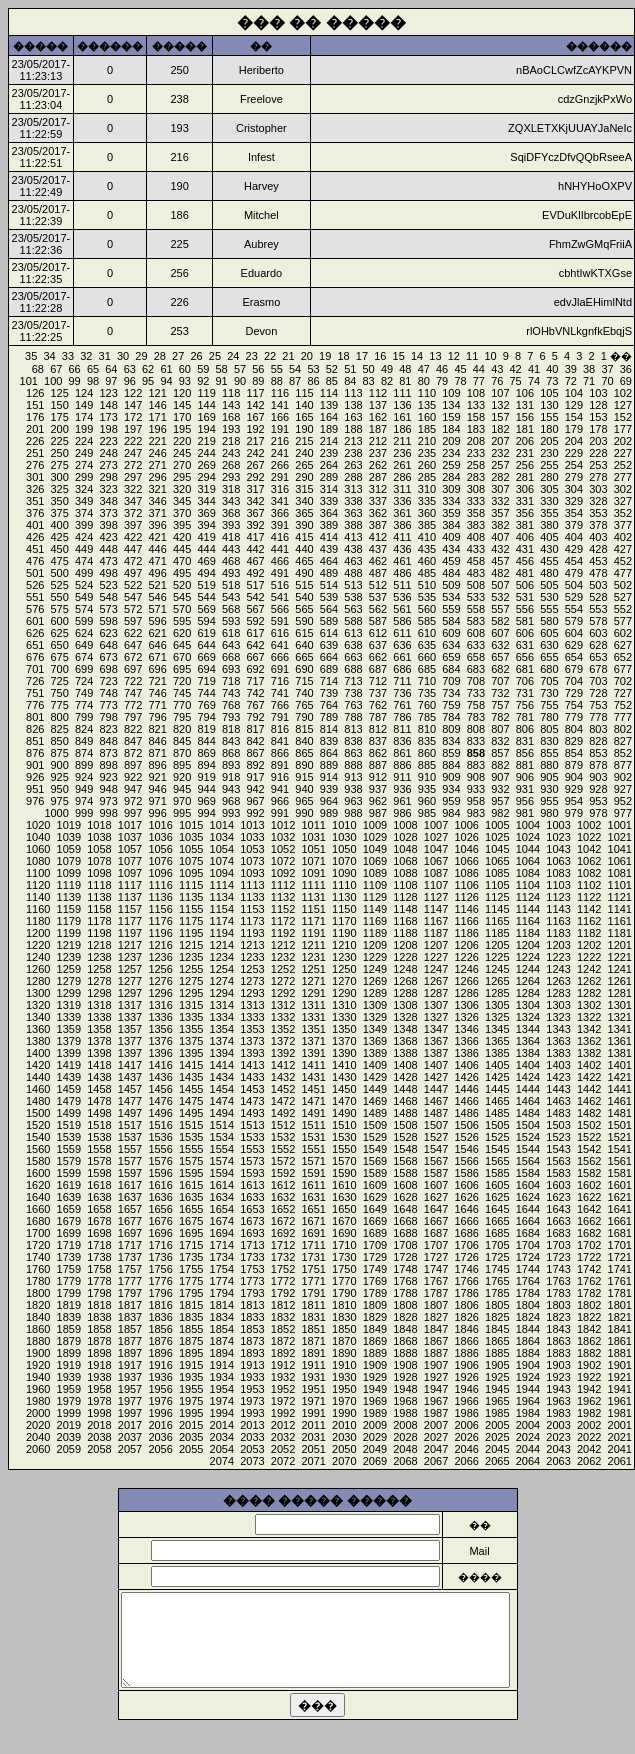 The height and width of the screenshot is (1754, 635). What do you see at coordinates (402, 477) in the screenshot?
I see `286` at bounding box center [402, 477].